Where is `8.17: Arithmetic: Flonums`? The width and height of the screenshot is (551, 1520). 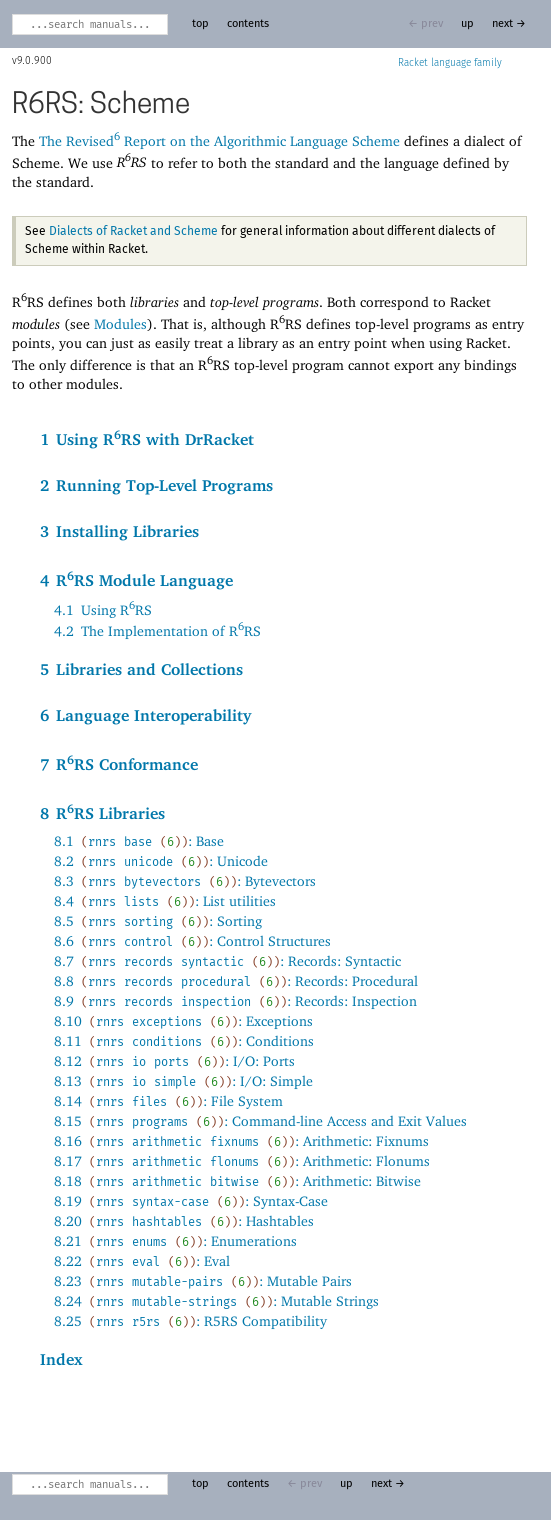 8.17: Arithmetic: Flonums is located at coordinates (242, 1160).